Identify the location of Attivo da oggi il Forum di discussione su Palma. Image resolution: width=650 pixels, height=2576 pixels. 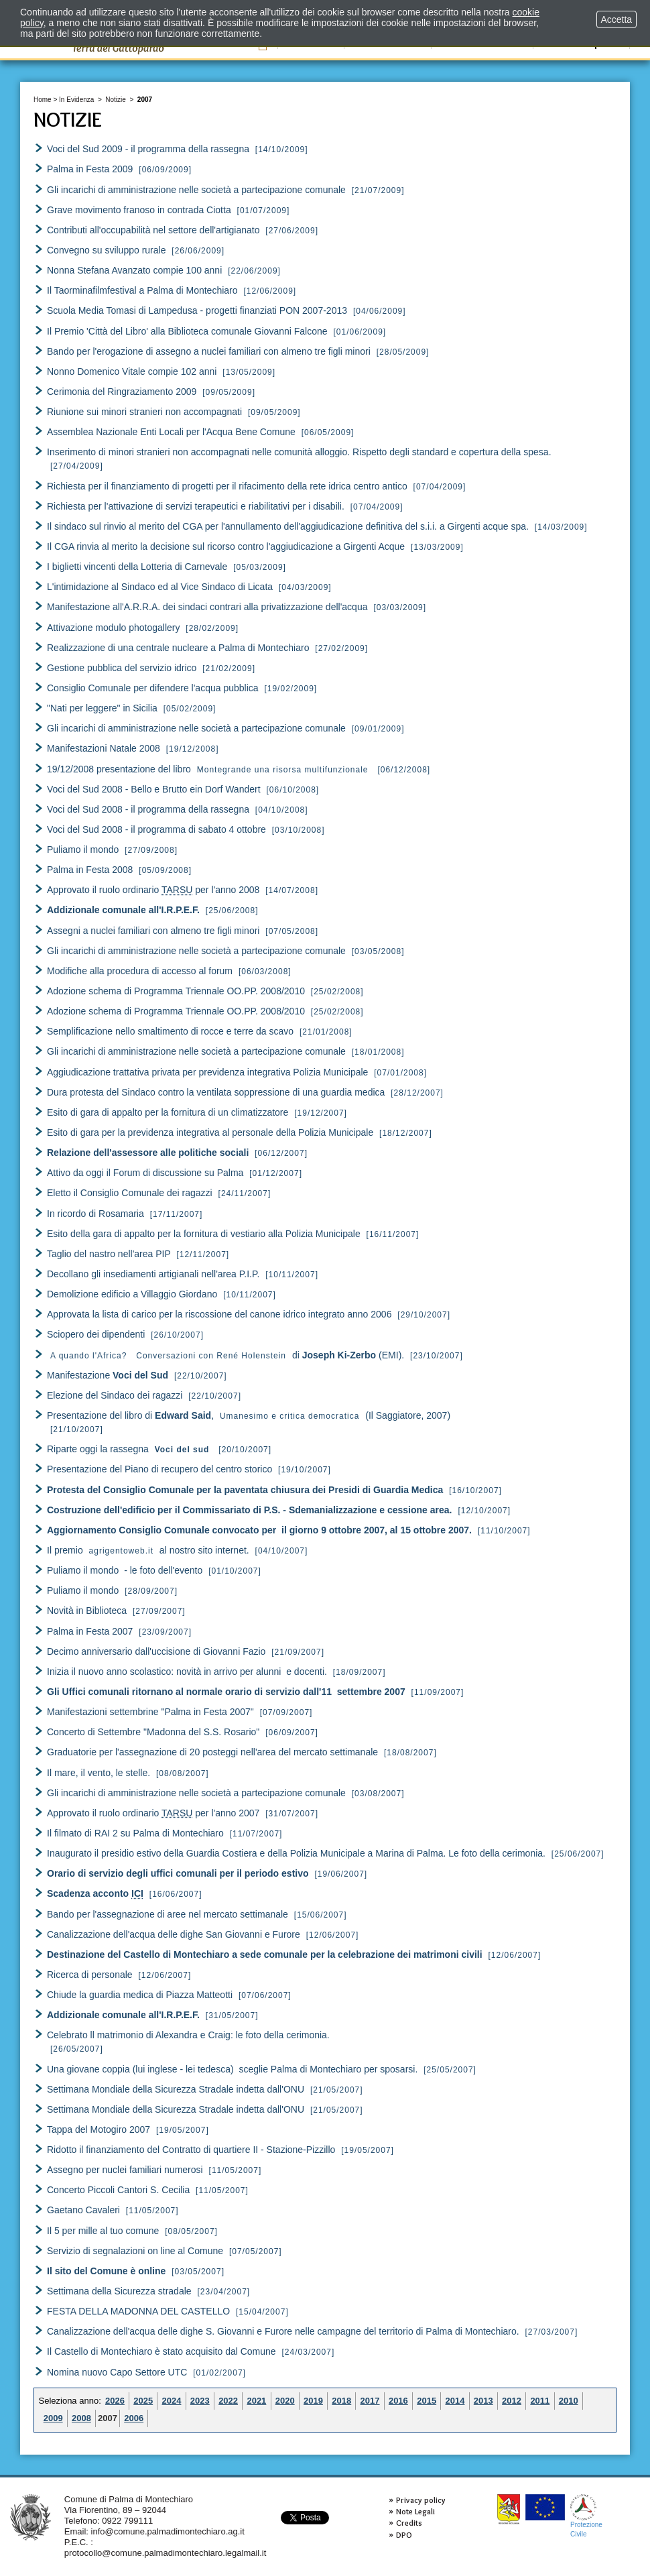
(145, 1172).